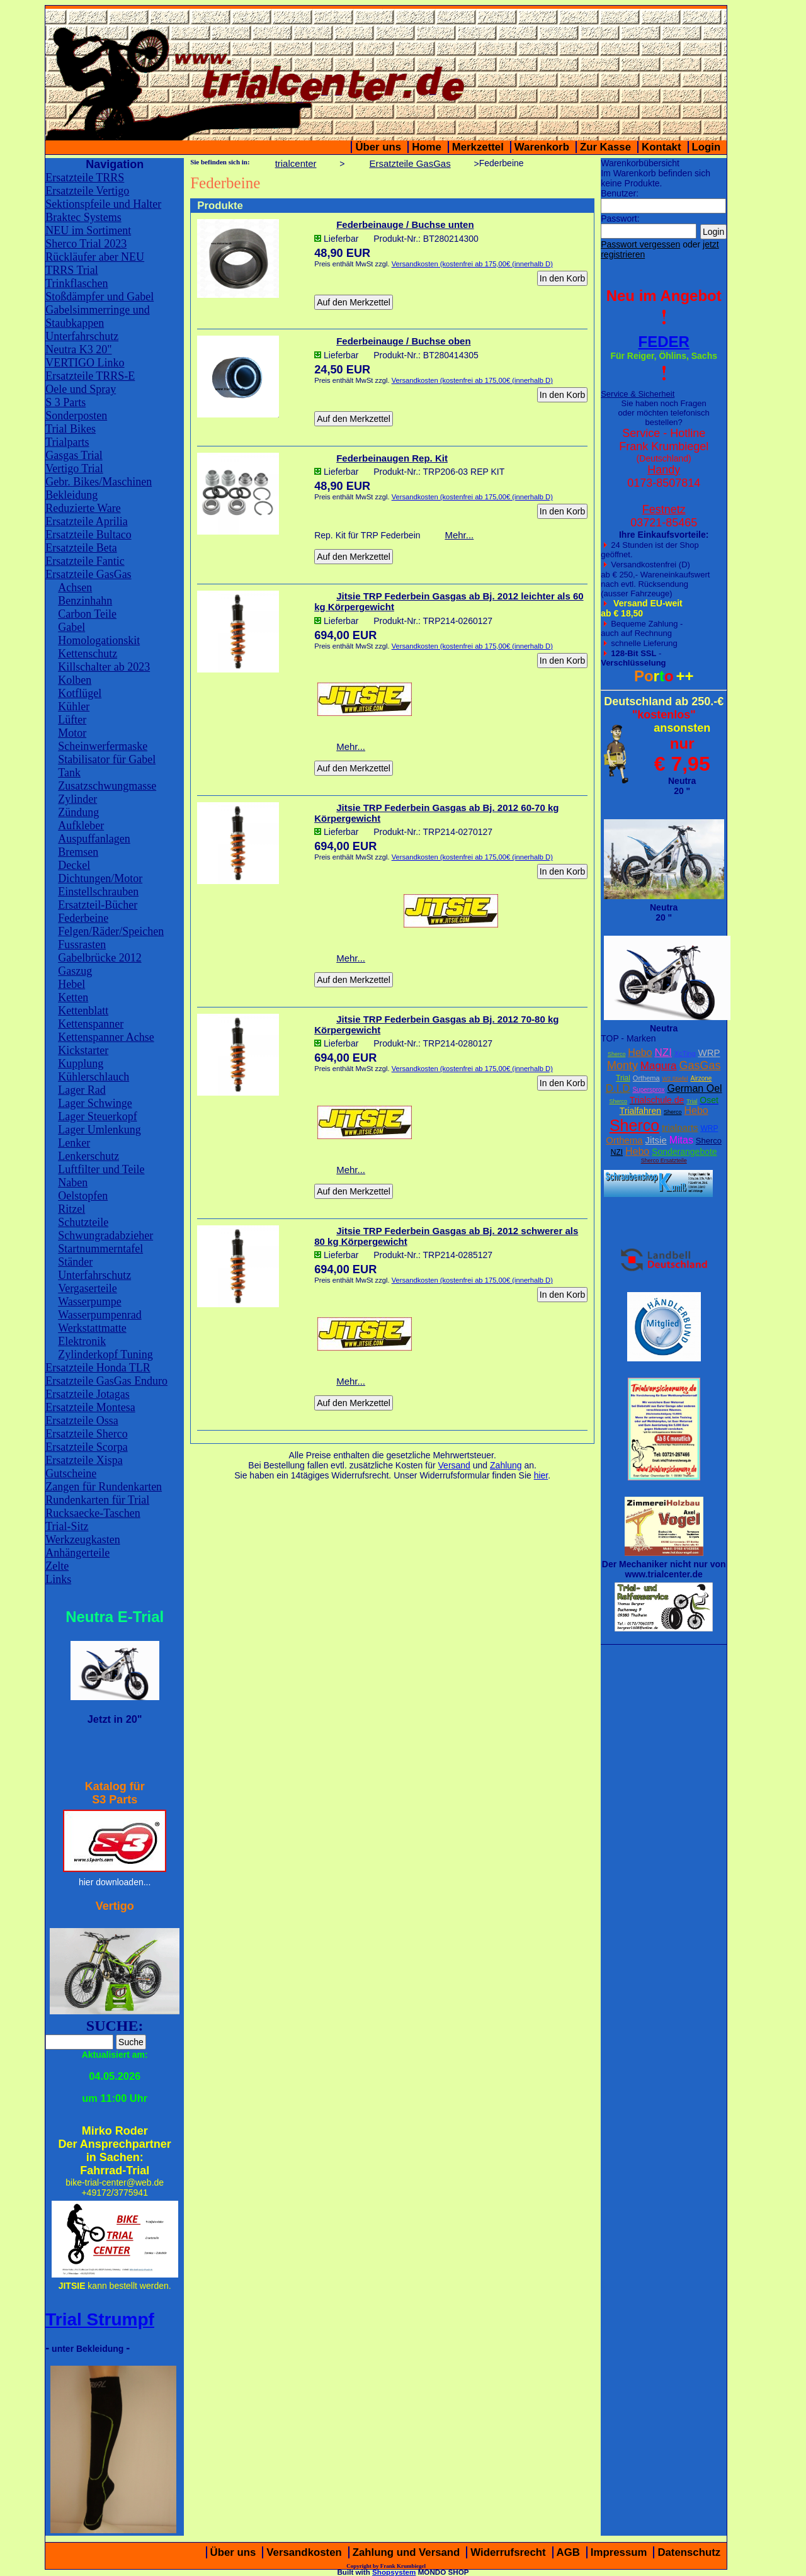 Image resolution: width=806 pixels, height=2576 pixels. What do you see at coordinates (86, 243) in the screenshot?
I see `Sherco Trial 2023` at bounding box center [86, 243].